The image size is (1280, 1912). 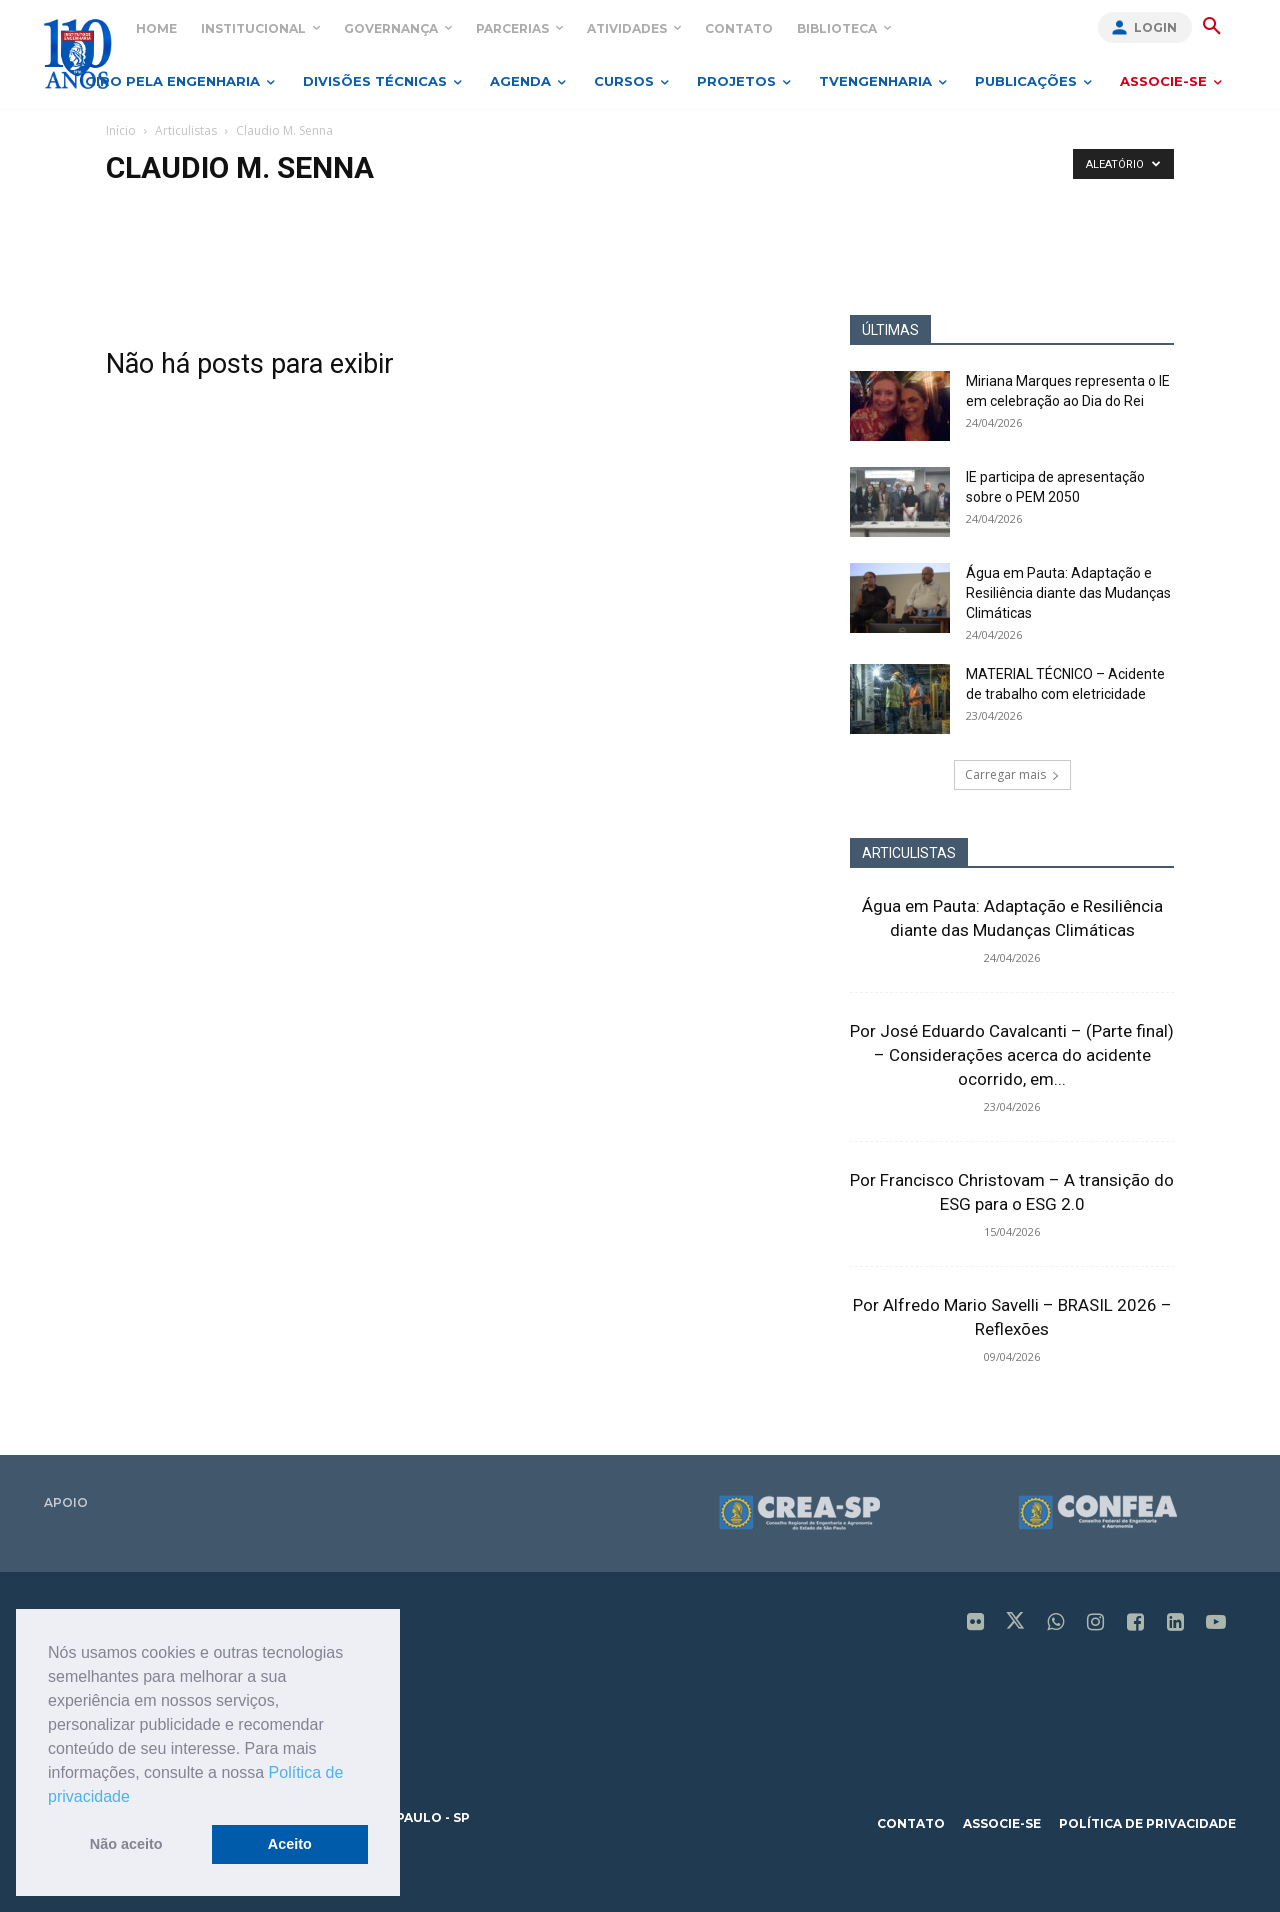 What do you see at coordinates (1155, 27) in the screenshot?
I see `Login` at bounding box center [1155, 27].